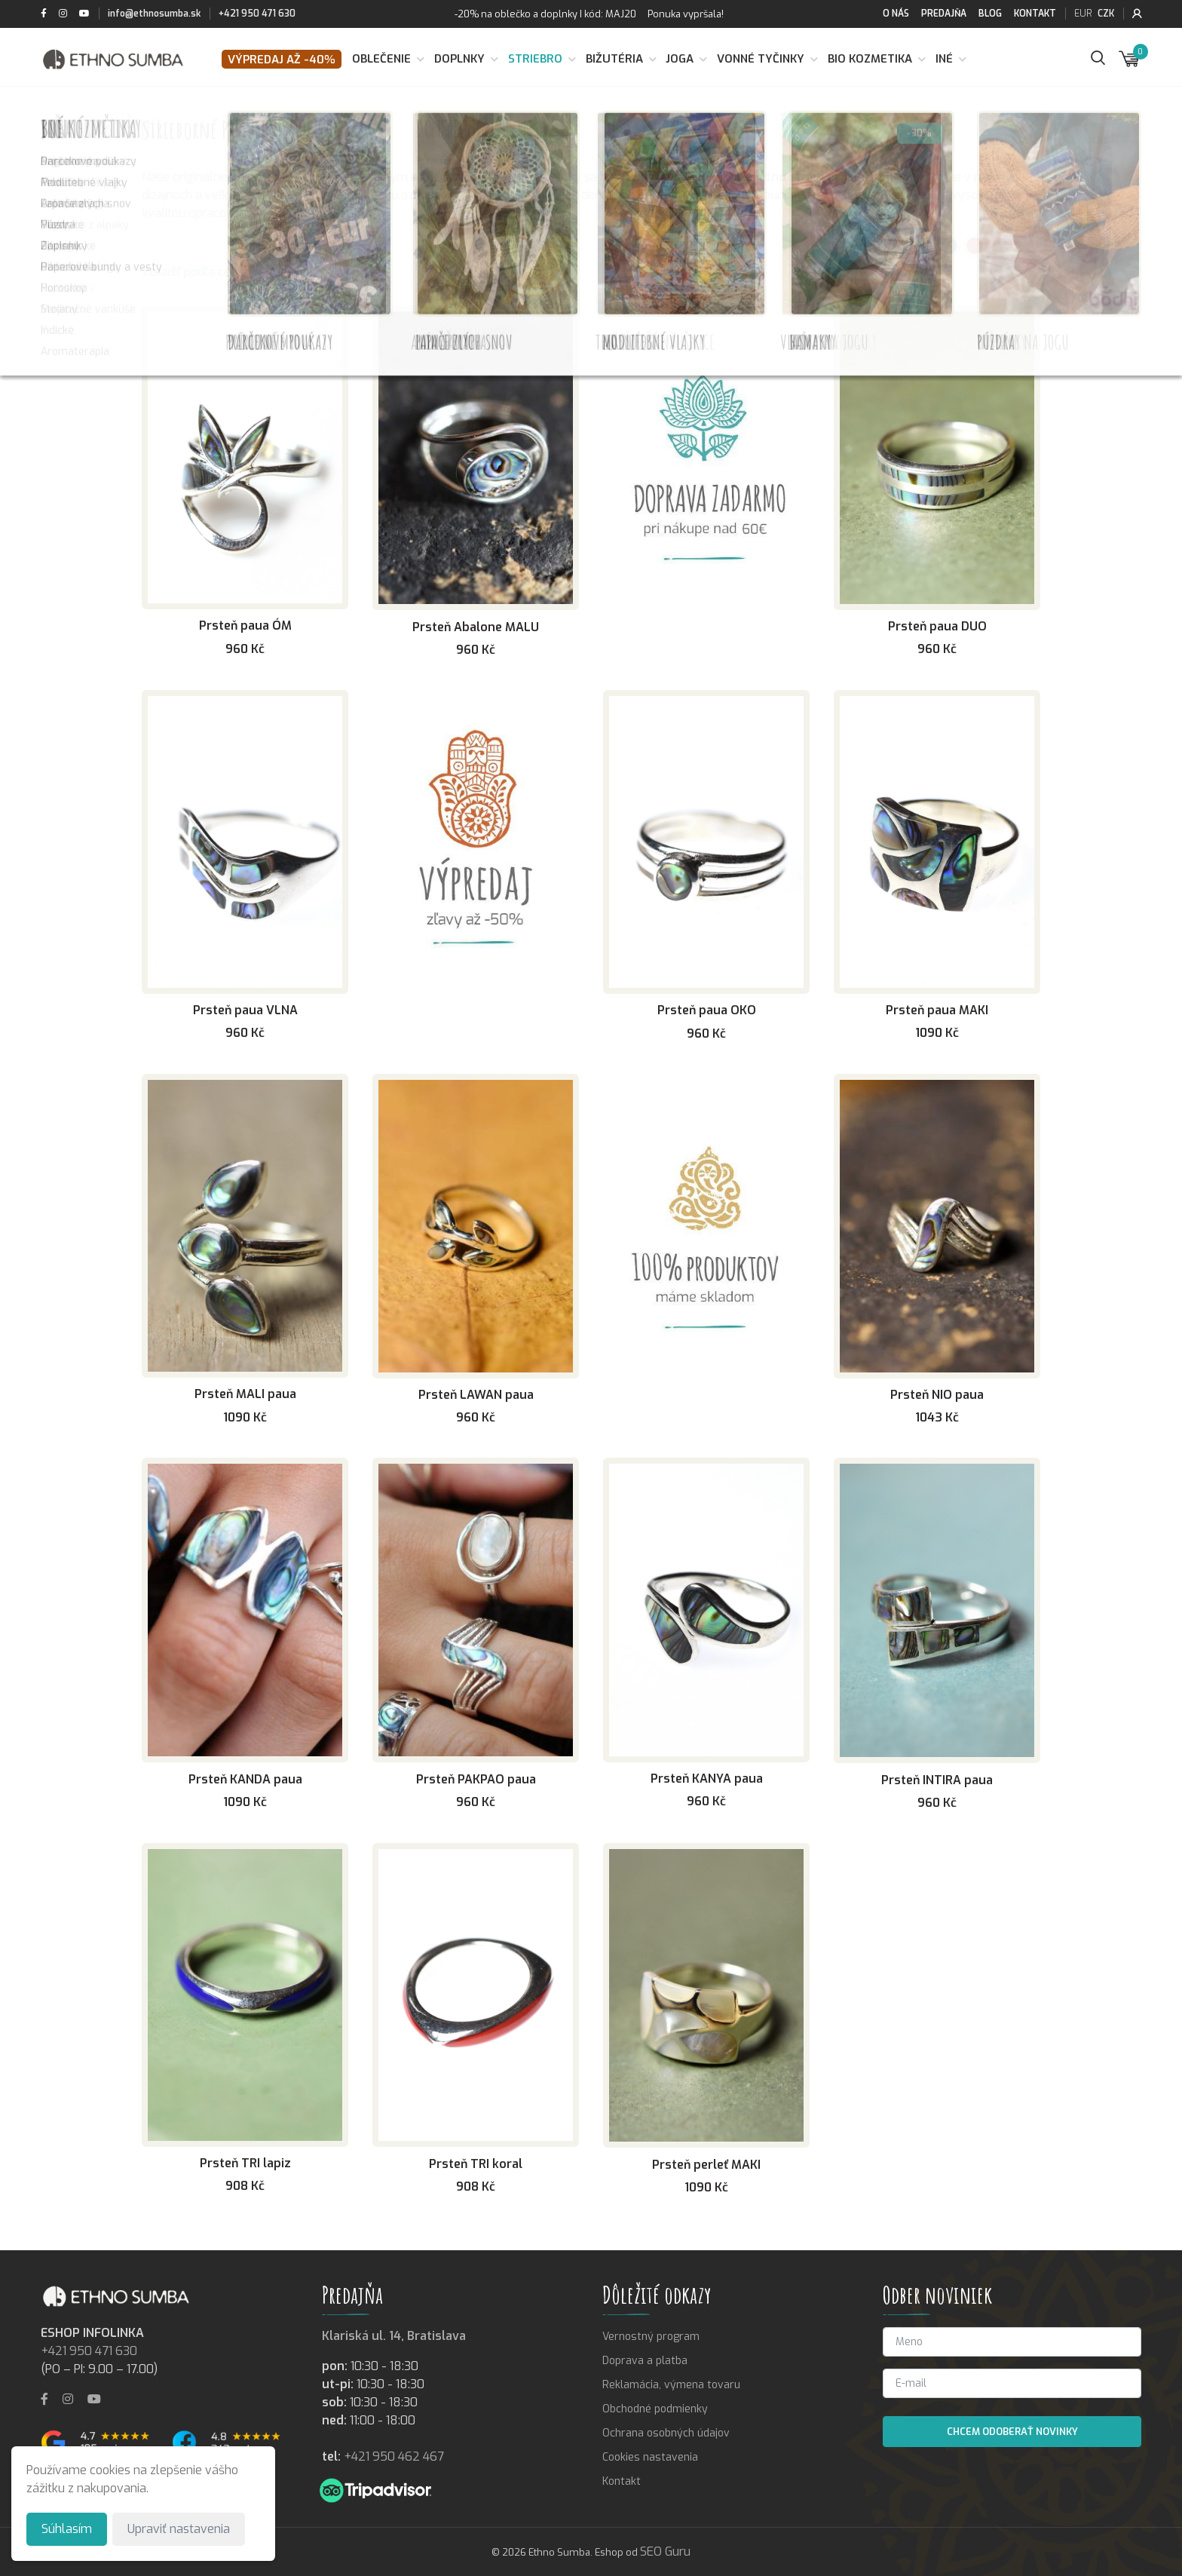  Describe the element at coordinates (1083, 14) in the screenshot. I see `EUR` at that location.